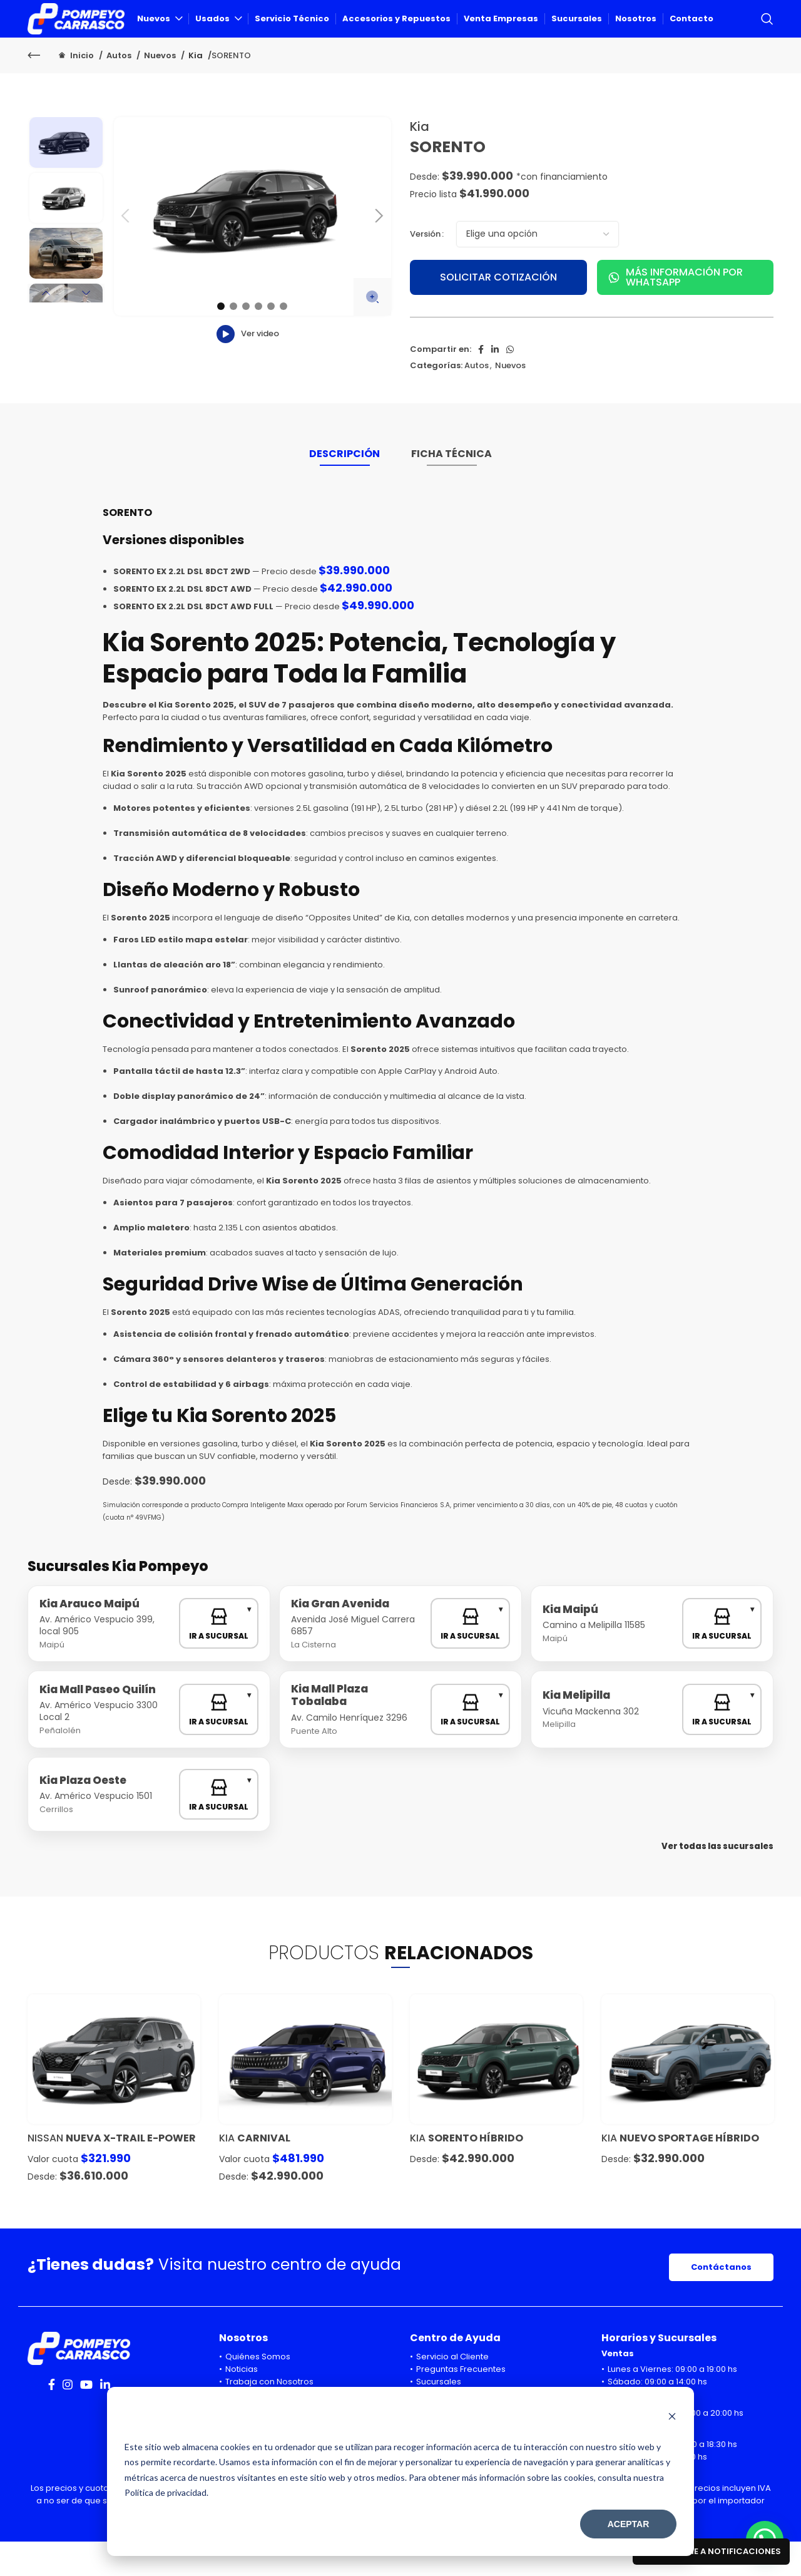 The image size is (801, 2576). Describe the element at coordinates (263, 2172) in the screenshot. I see `Carnival` at that location.